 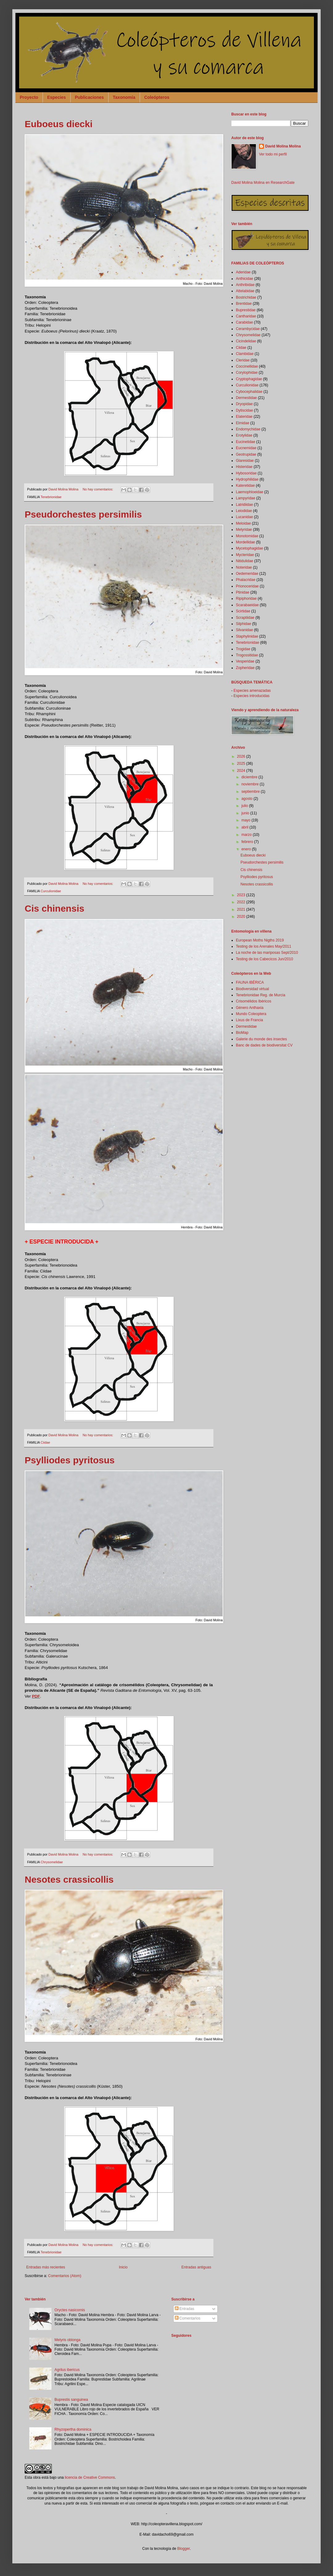 What do you see at coordinates (241, 763) in the screenshot?
I see `2025` at bounding box center [241, 763].